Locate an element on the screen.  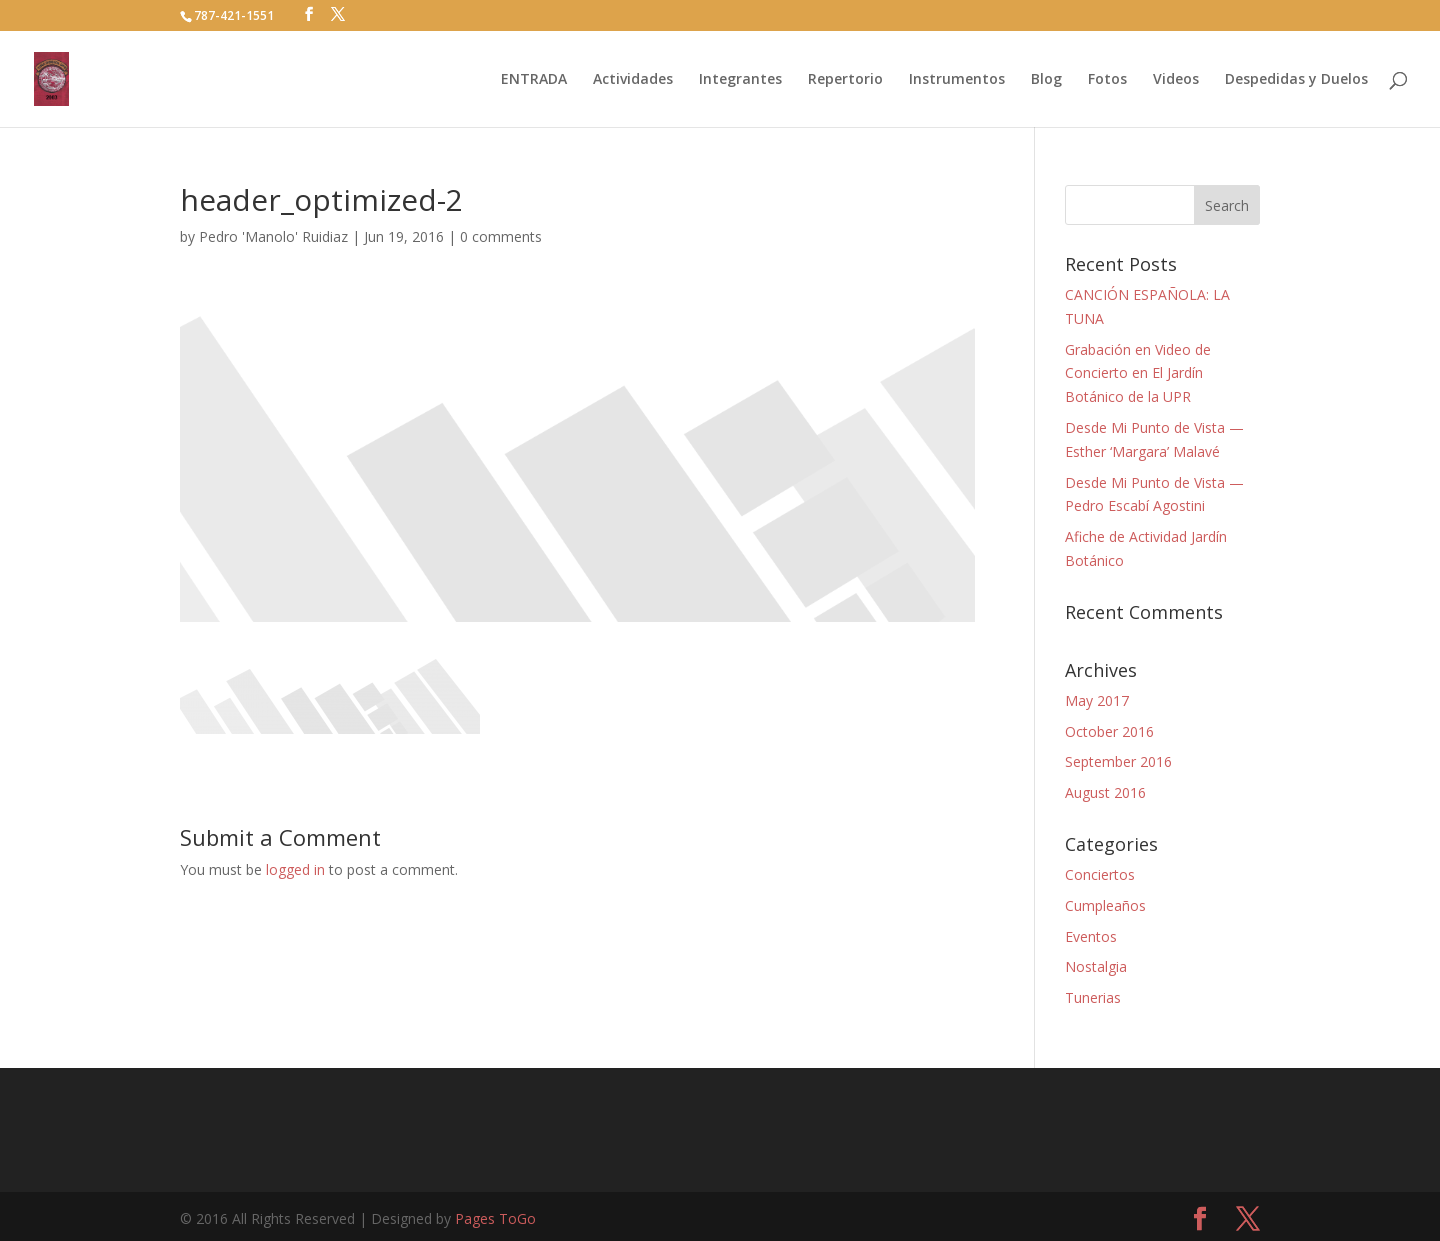
0 comments is located at coordinates (501, 236).